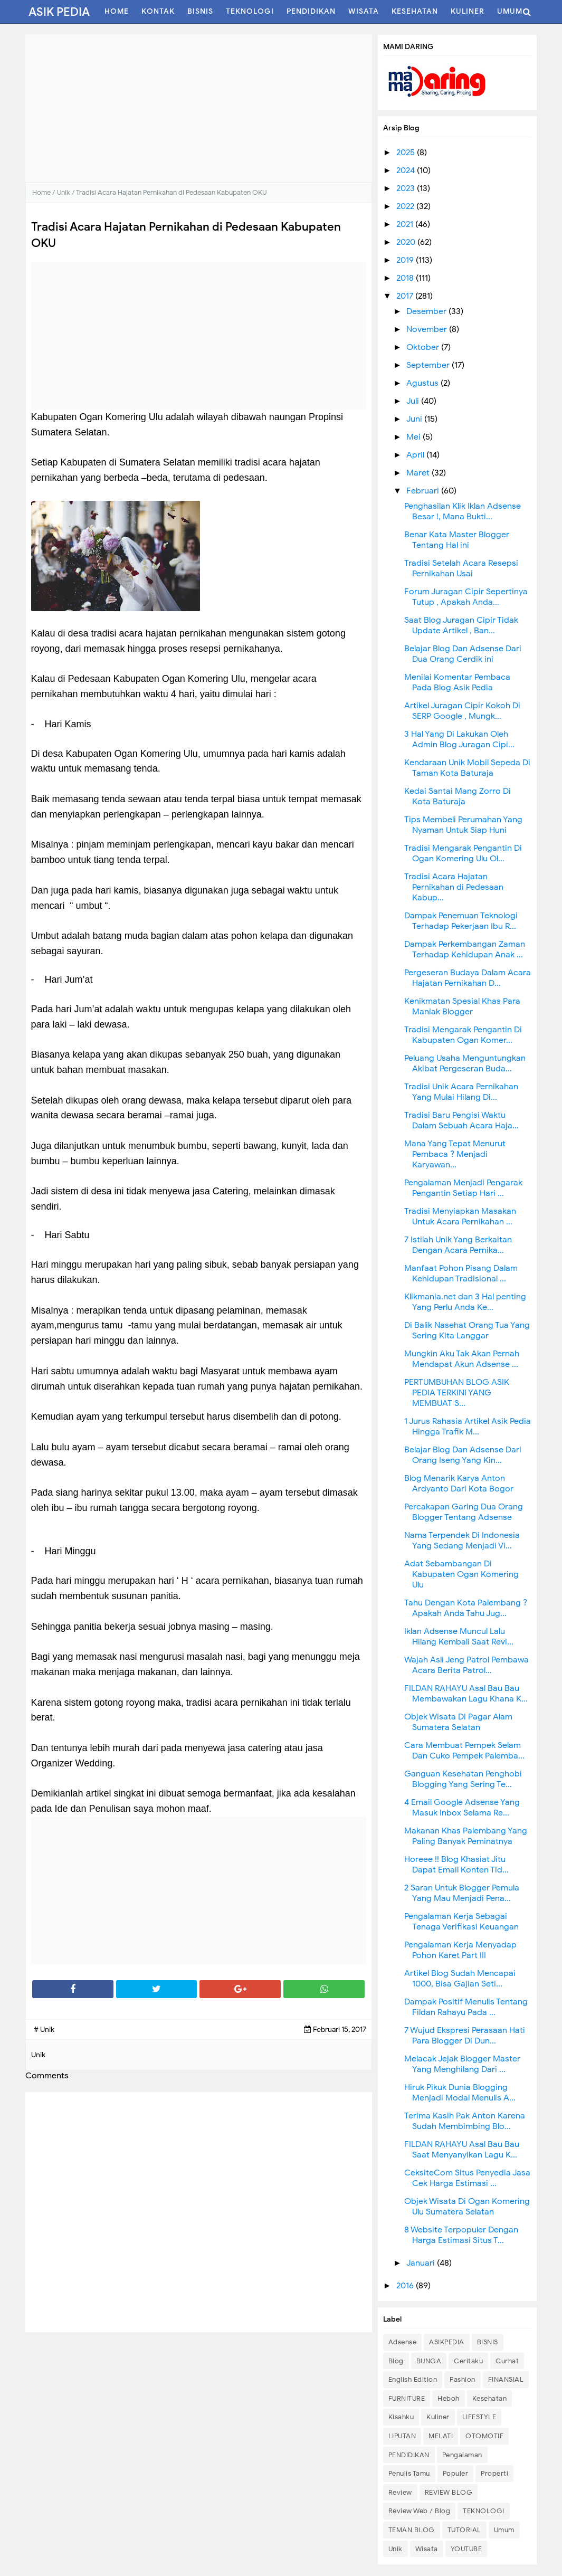 The image size is (562, 2576). What do you see at coordinates (44, 2029) in the screenshot?
I see `# Unik` at bounding box center [44, 2029].